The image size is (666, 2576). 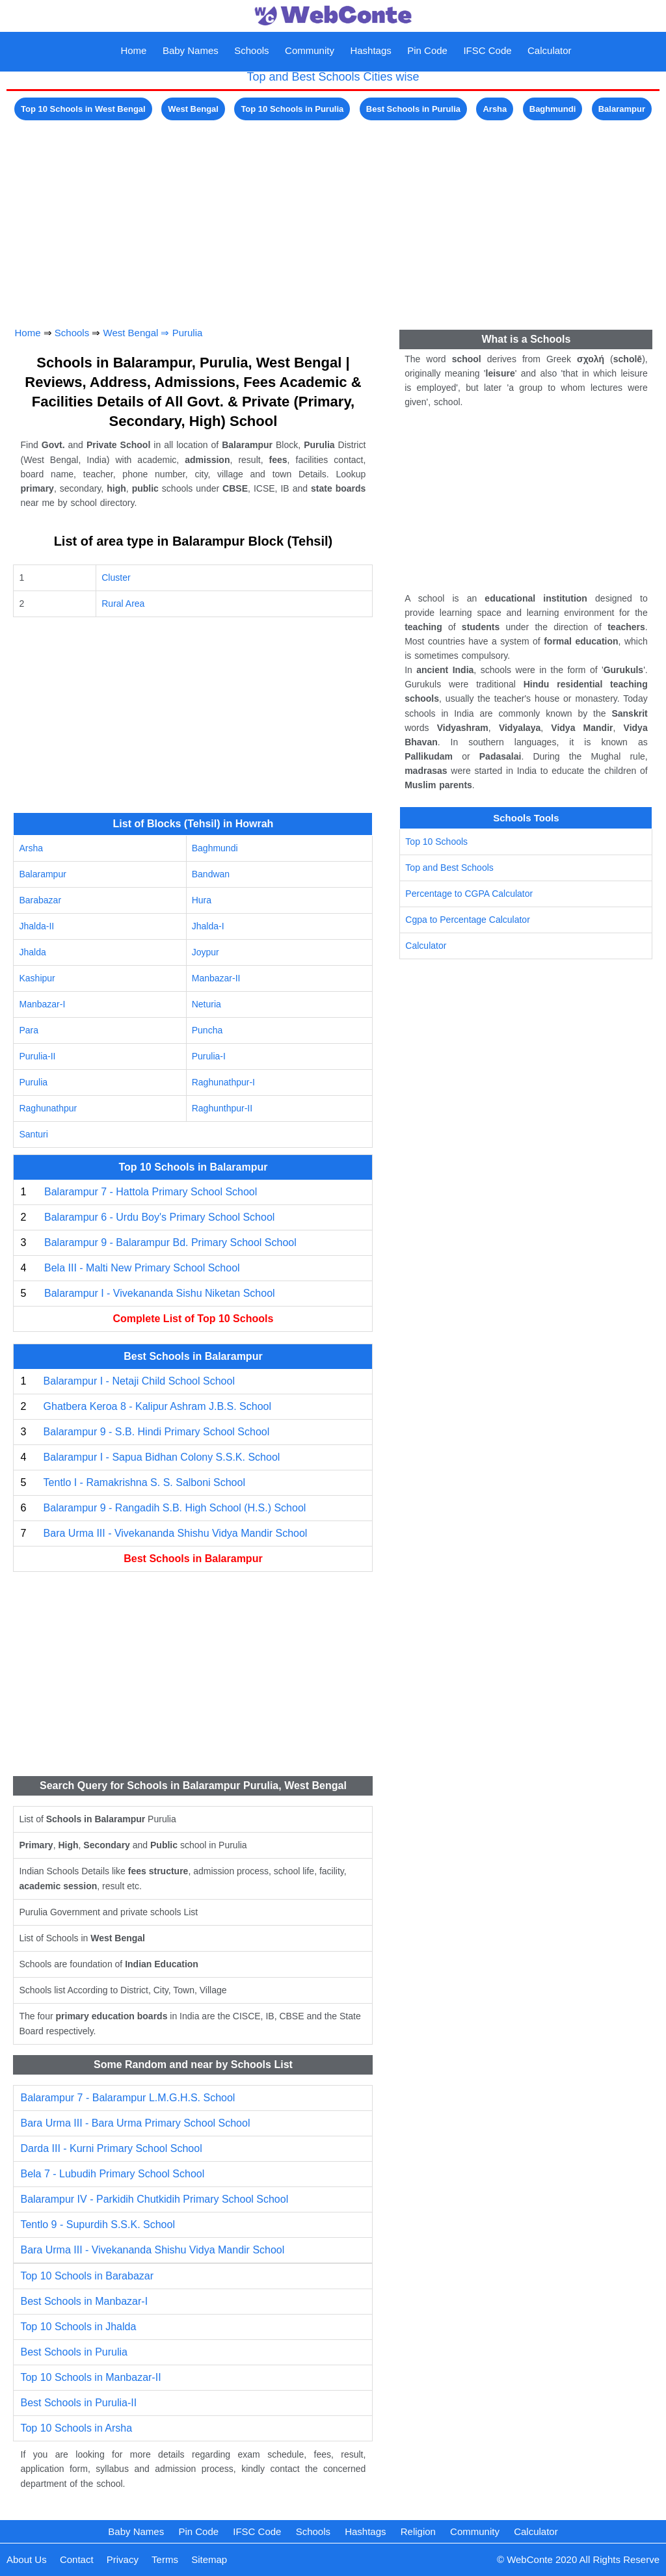 I want to click on Schools, so click(x=251, y=50).